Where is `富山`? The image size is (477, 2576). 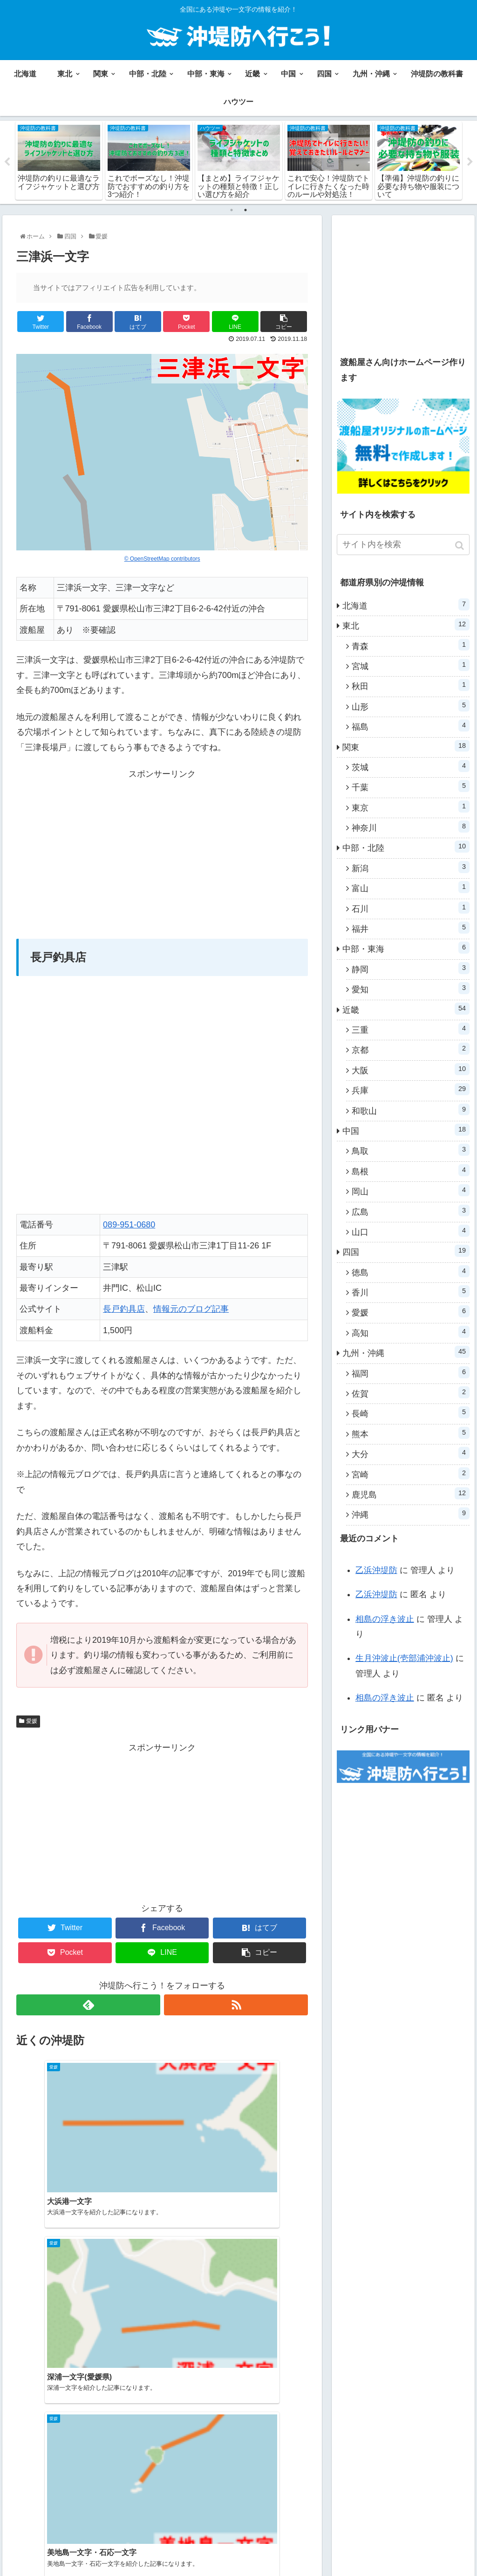
富山 is located at coordinates (411, 888).